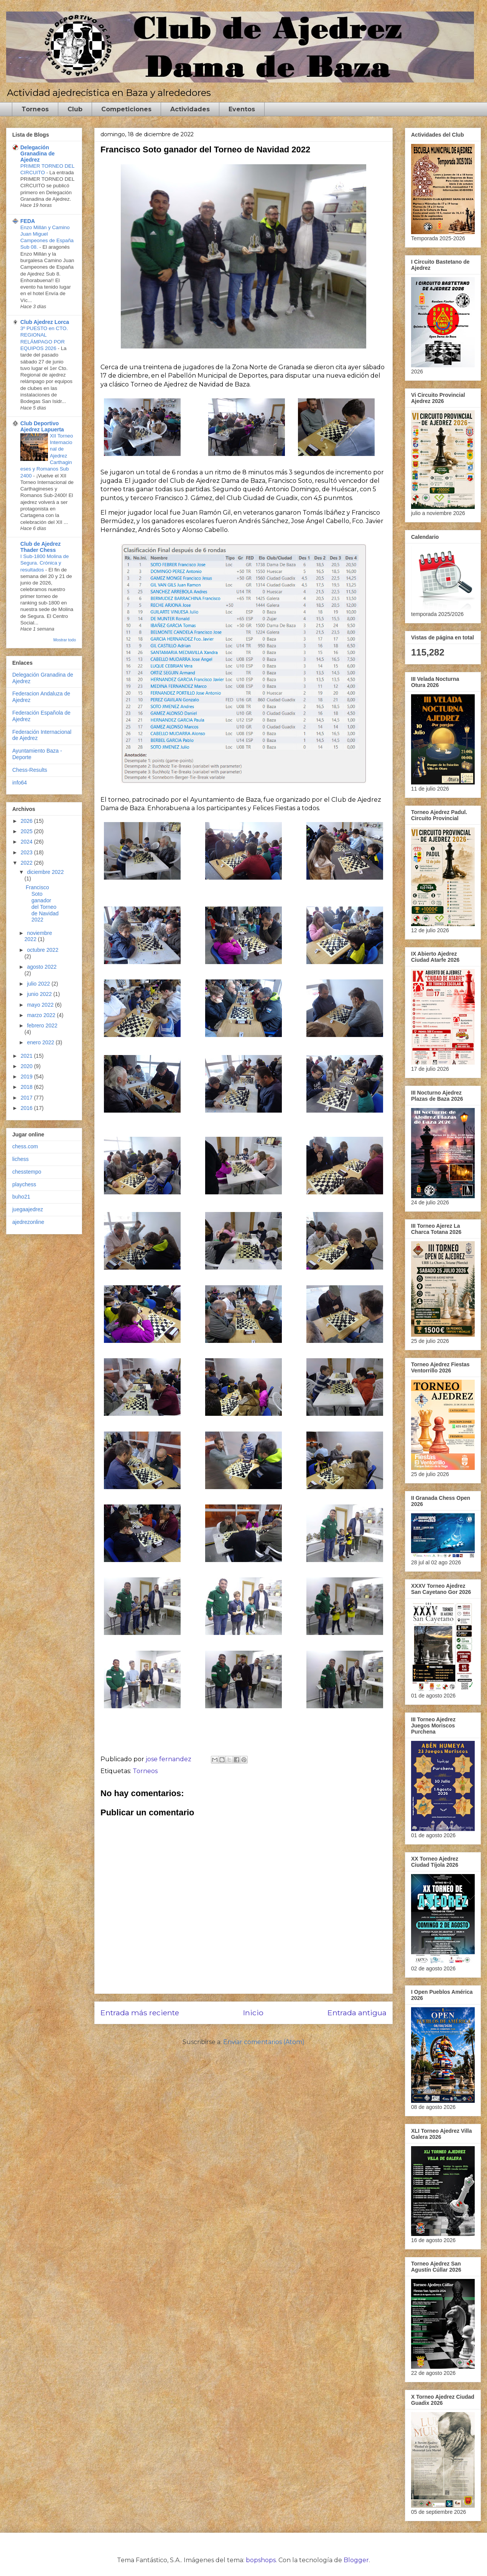 Image resolution: width=487 pixels, height=2576 pixels. What do you see at coordinates (27, 831) in the screenshot?
I see `2025` at bounding box center [27, 831].